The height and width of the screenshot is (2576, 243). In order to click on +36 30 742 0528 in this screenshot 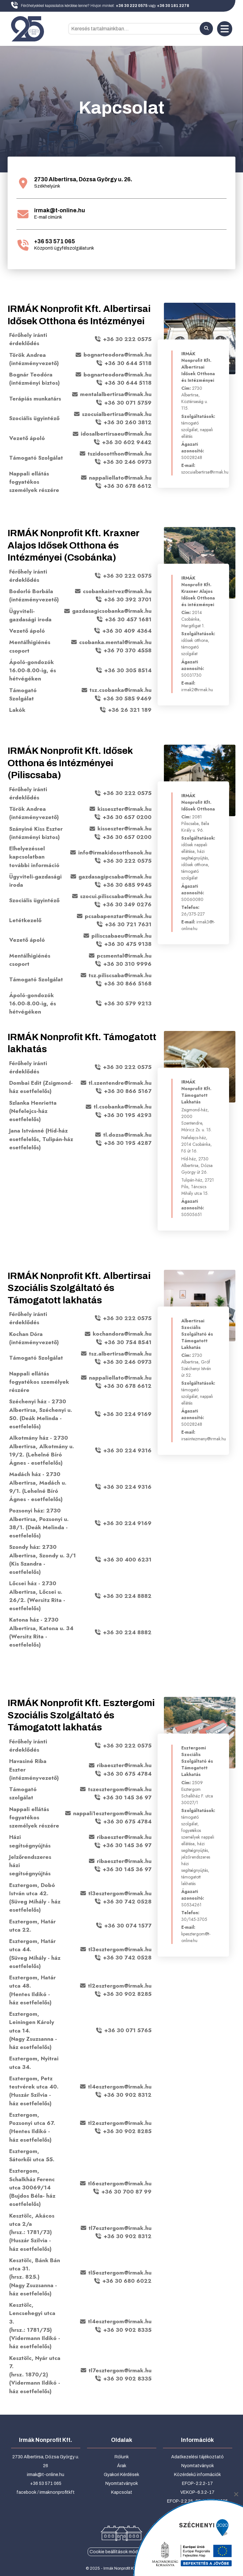, I will do `click(127, 1901)`.